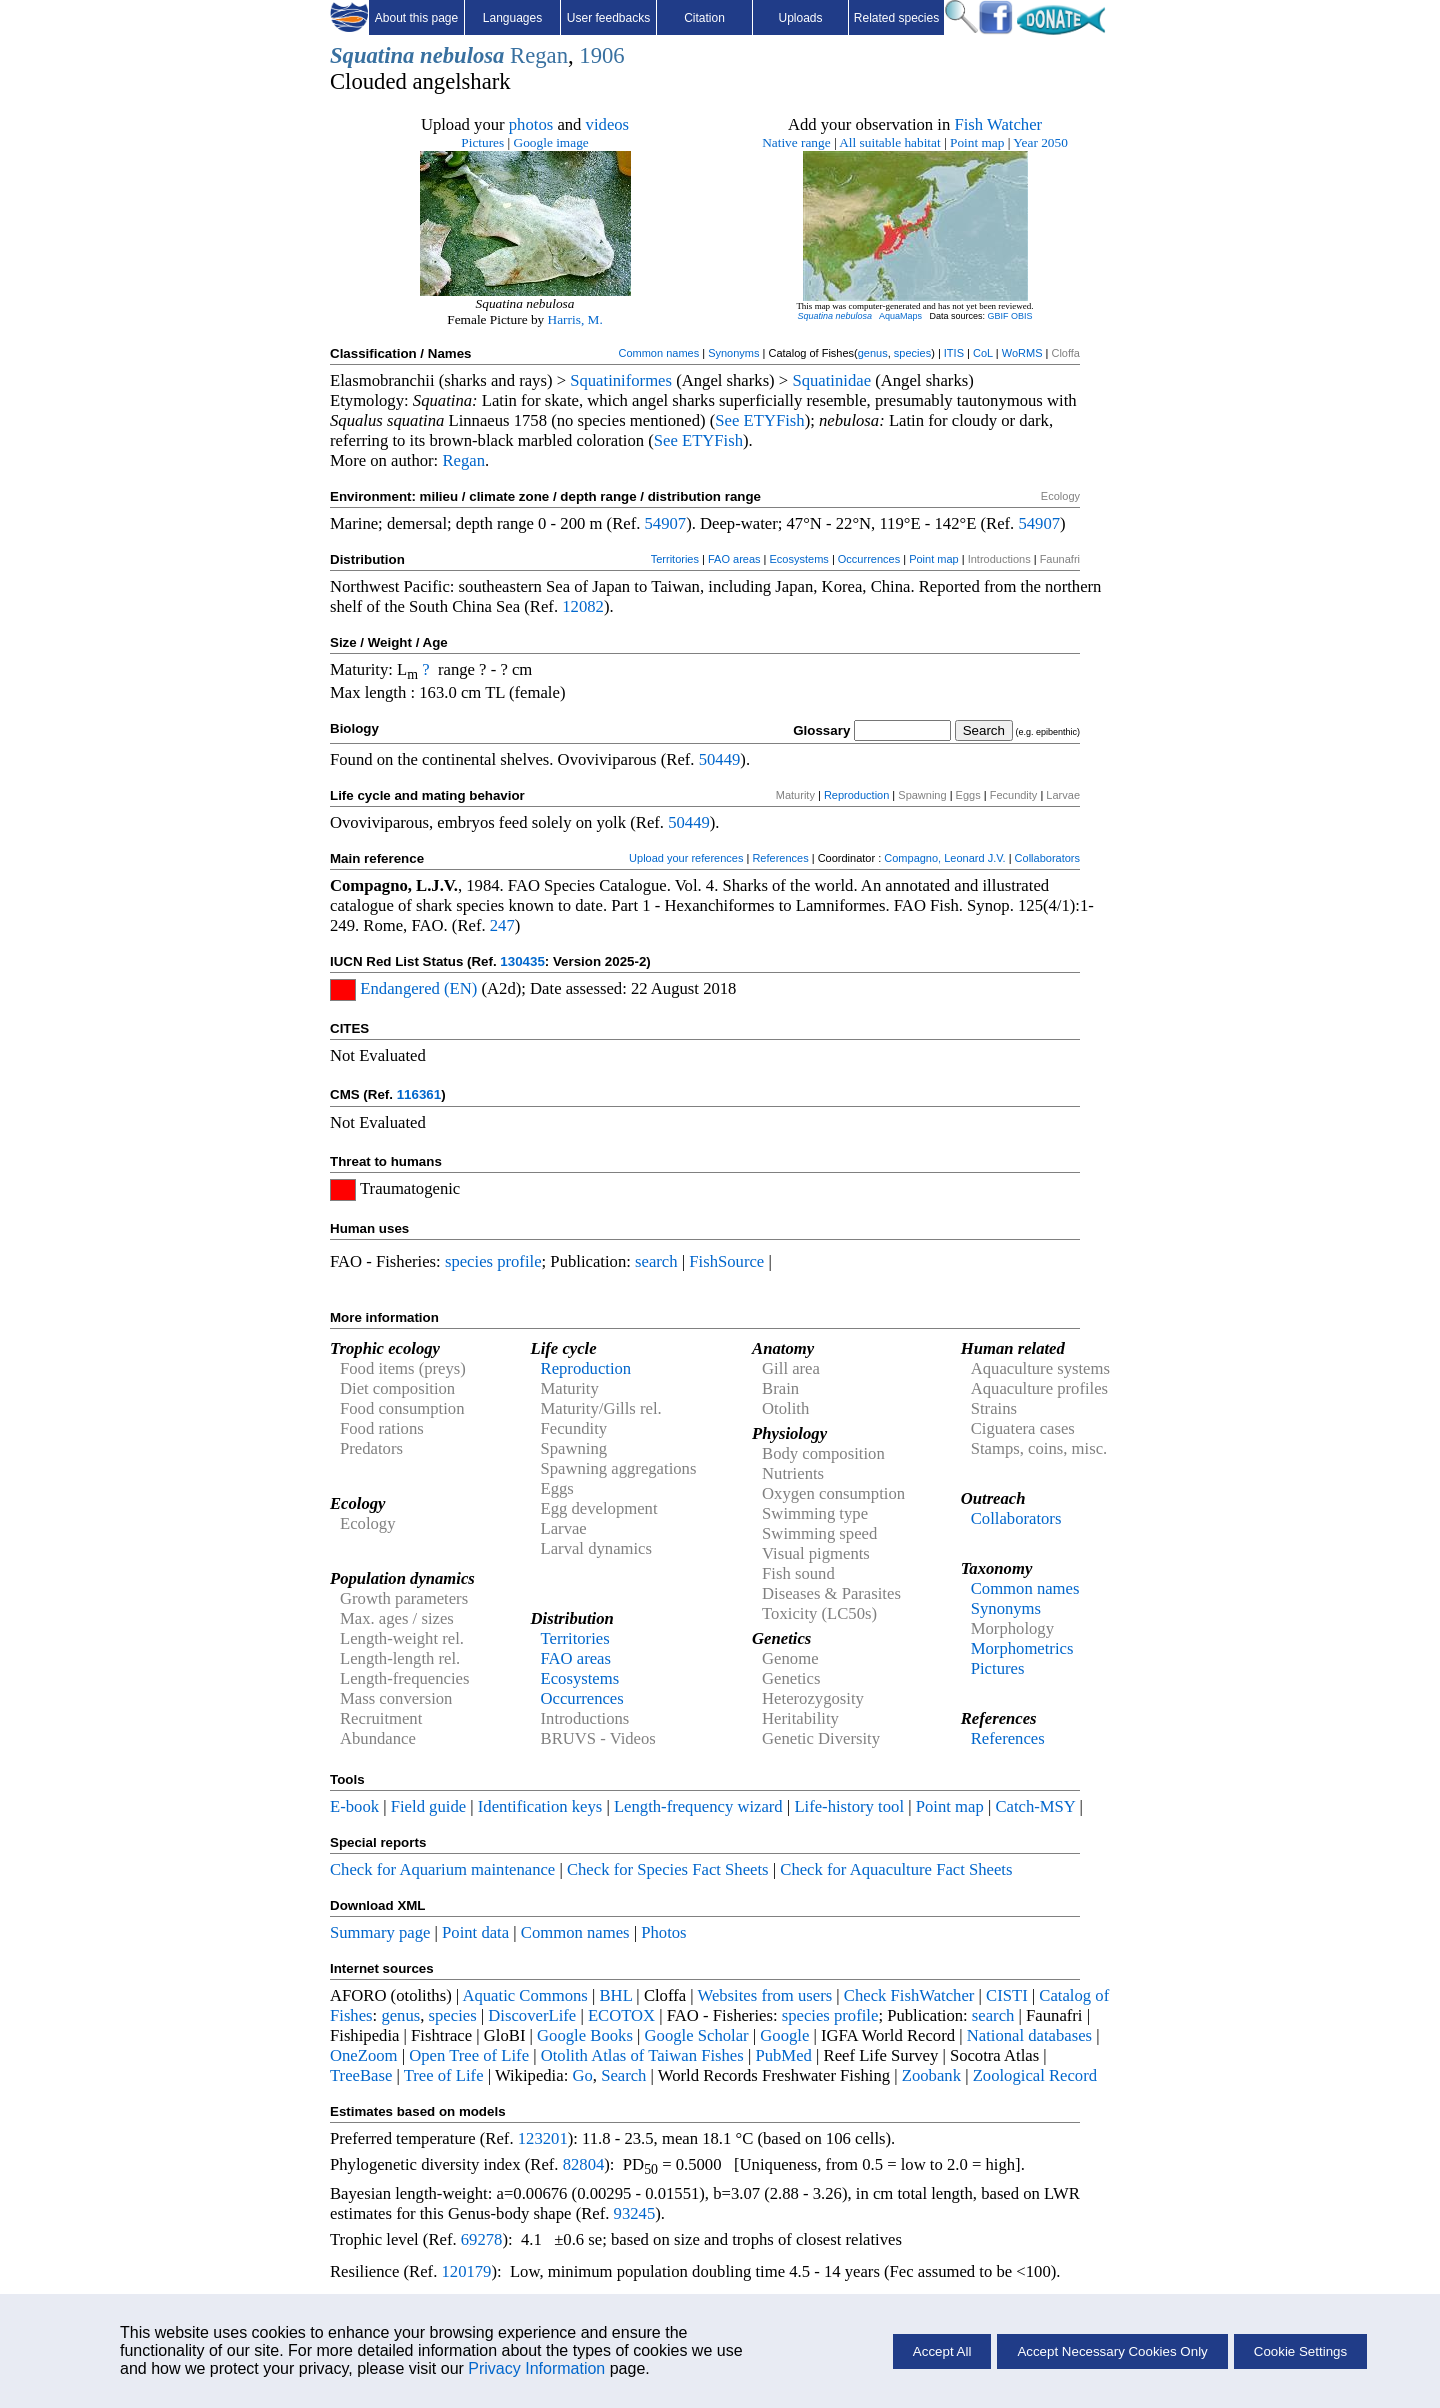 Image resolution: width=1440 pixels, height=2408 pixels. Describe the element at coordinates (698, 1806) in the screenshot. I see `Length-frequency wizard` at that location.